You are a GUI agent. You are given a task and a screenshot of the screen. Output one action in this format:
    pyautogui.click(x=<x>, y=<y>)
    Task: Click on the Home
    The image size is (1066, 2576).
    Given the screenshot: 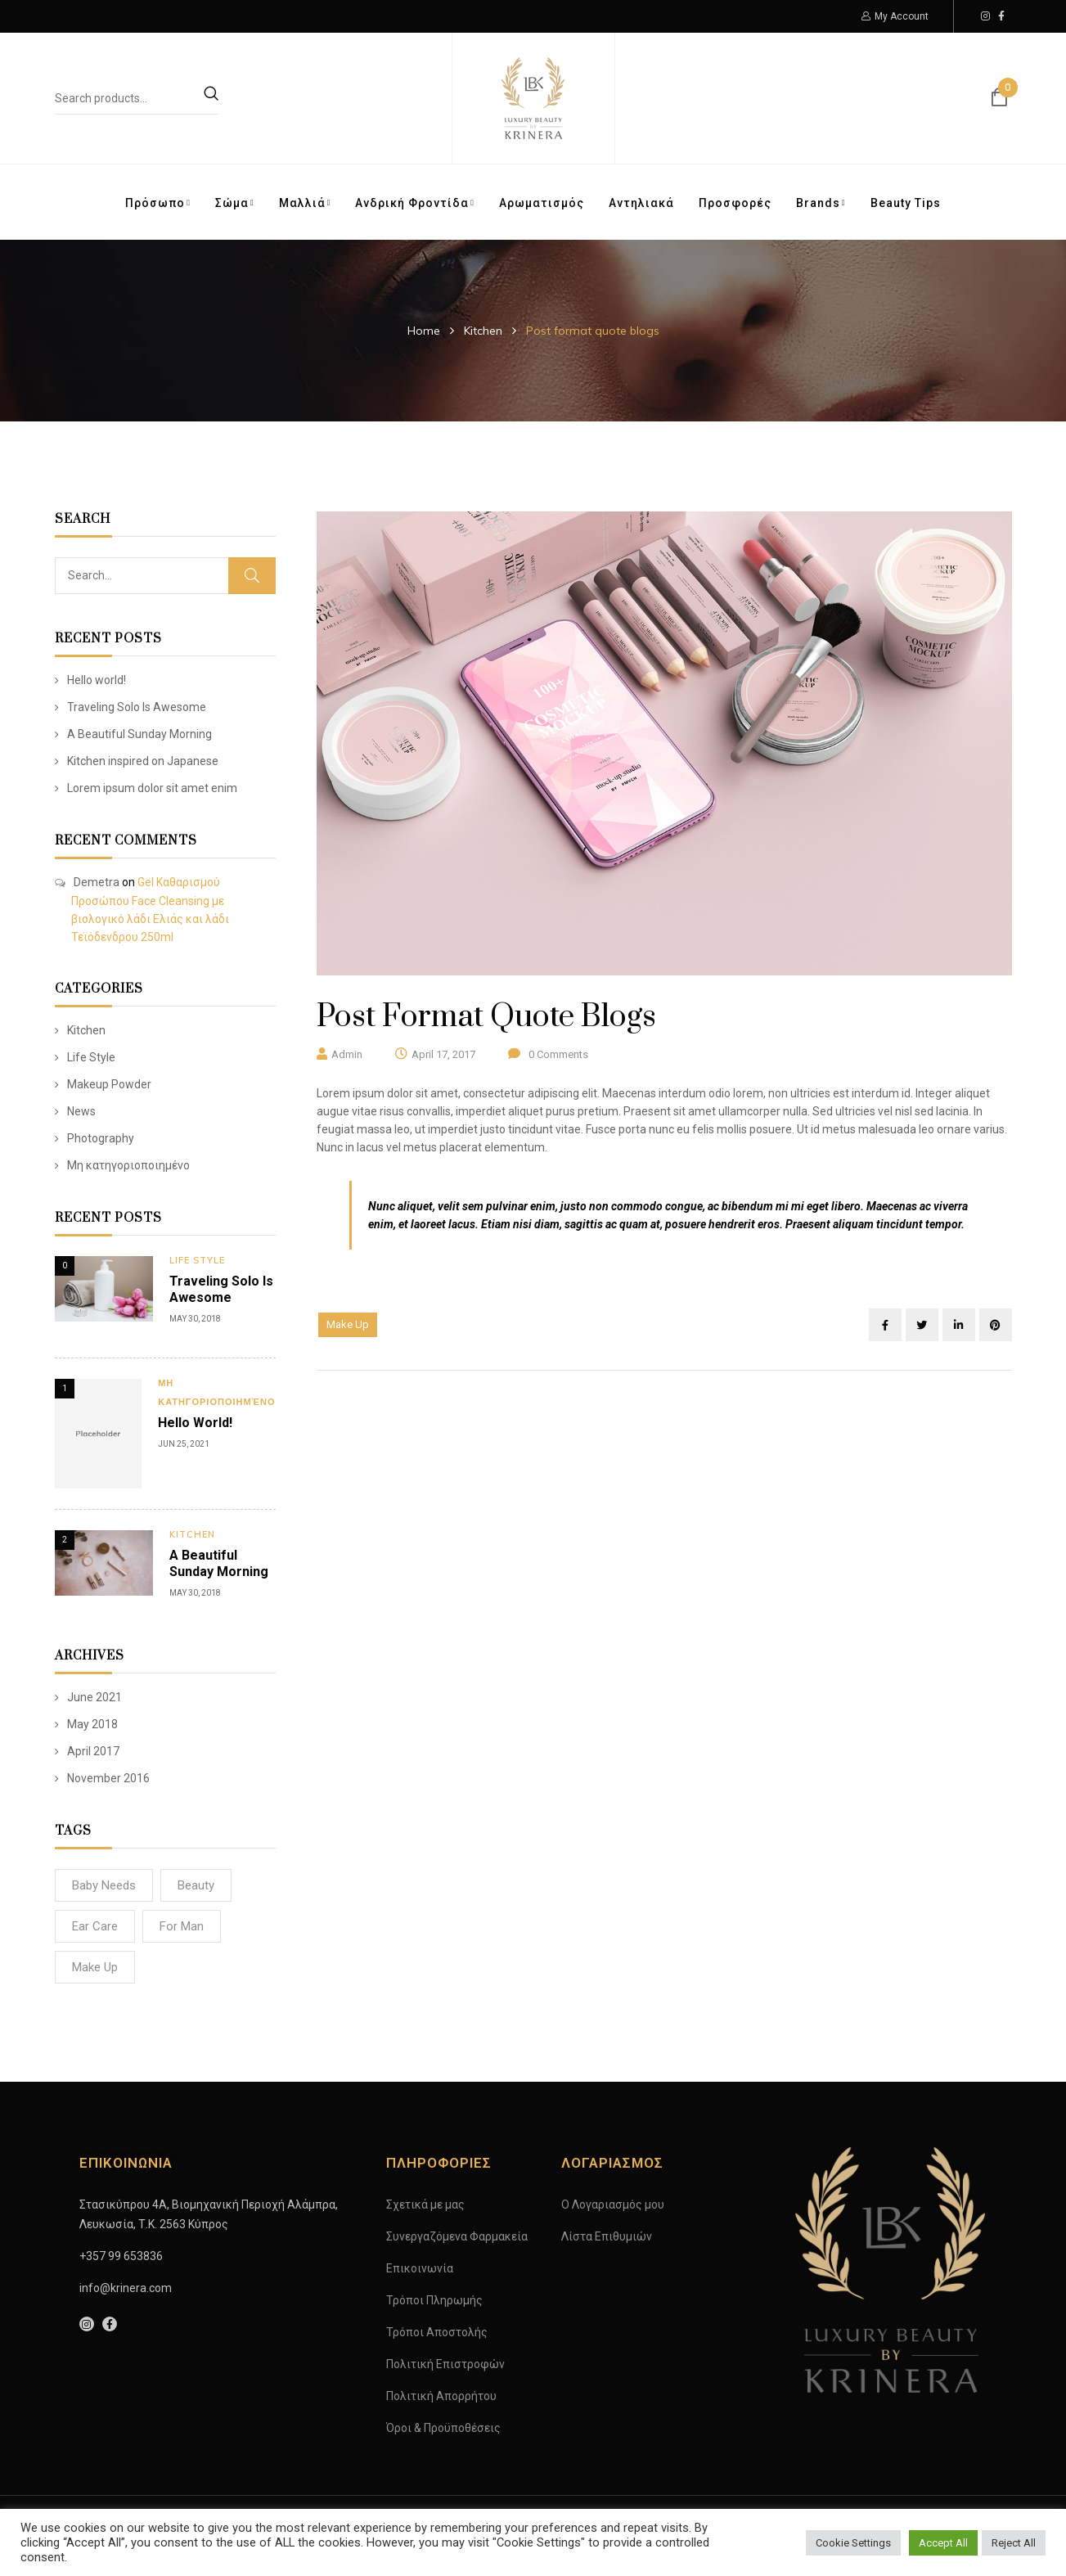 What is the action you would take?
    pyautogui.click(x=423, y=330)
    